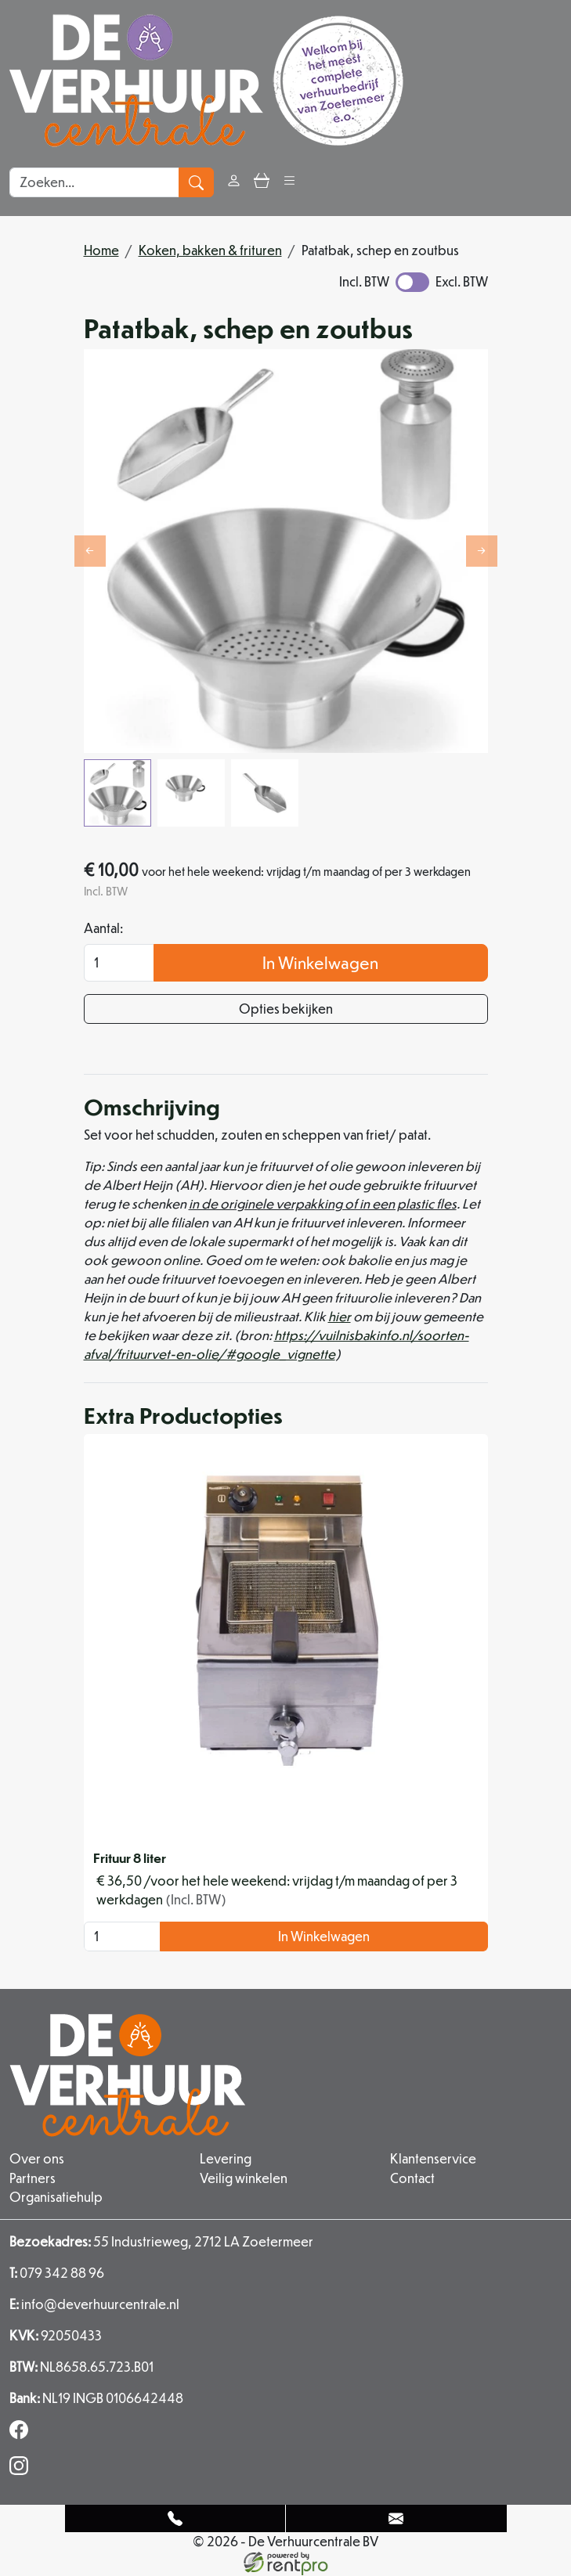  I want to click on [button], so click(289, 182).